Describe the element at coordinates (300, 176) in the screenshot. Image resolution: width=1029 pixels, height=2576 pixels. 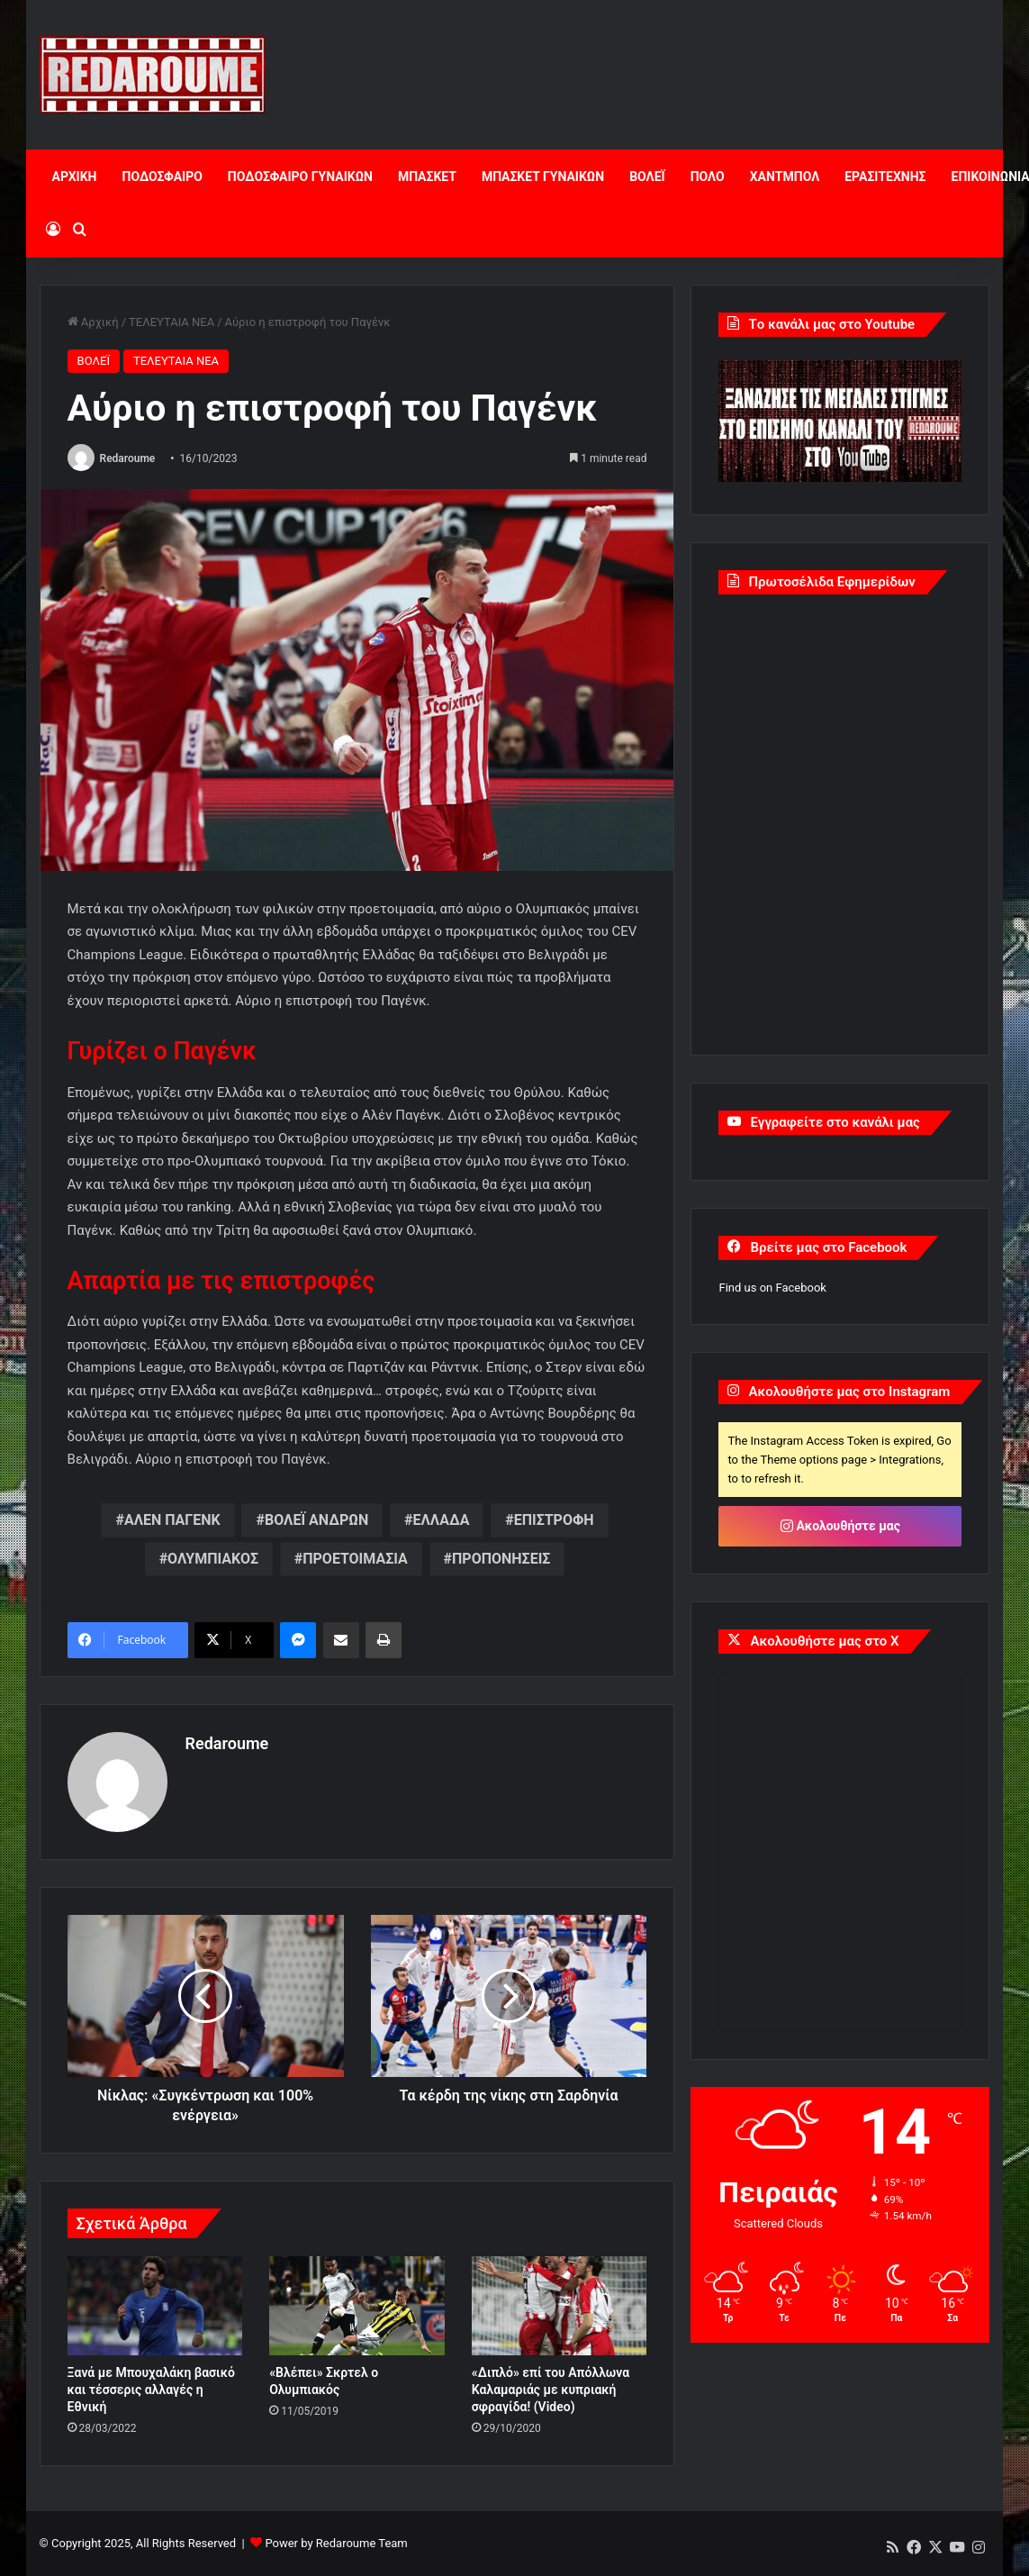
I see `ΠΟΔΟΣΦΑΙΡΟ ΓΥΝΑΙΚΩΝ` at that location.